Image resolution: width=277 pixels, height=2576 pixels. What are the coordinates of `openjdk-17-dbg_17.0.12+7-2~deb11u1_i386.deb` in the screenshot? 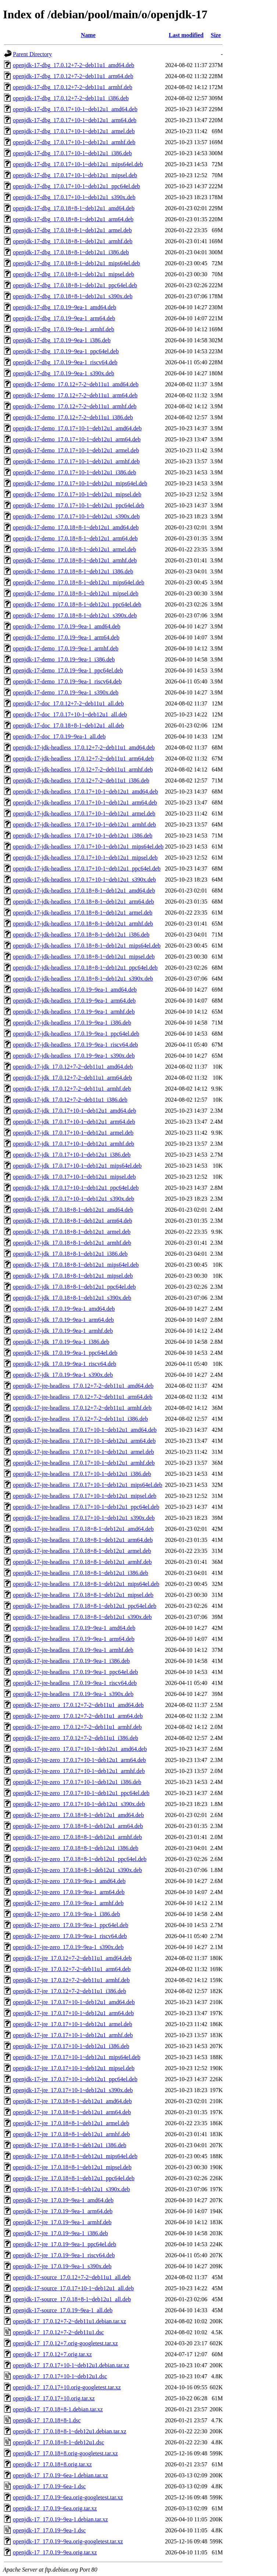 It's located at (71, 98).